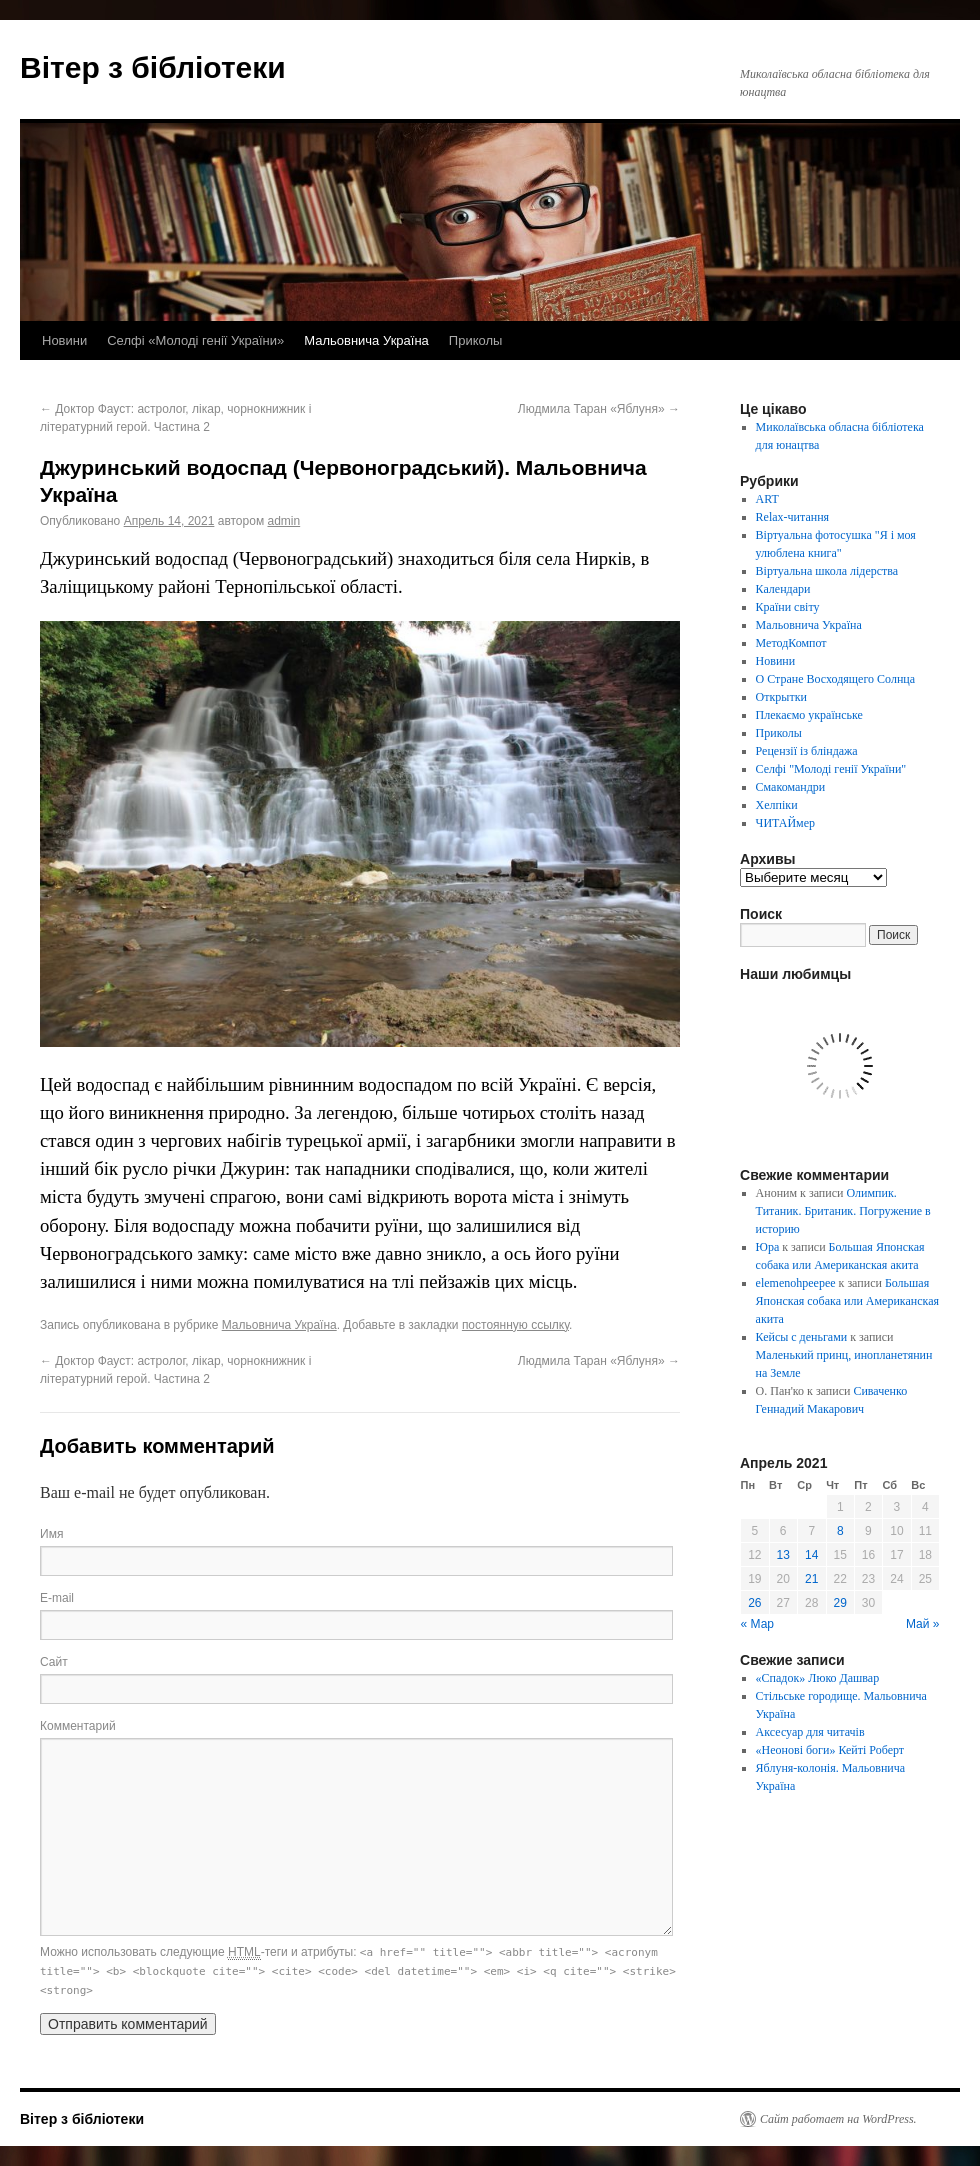 The image size is (980, 2166). I want to click on Селфі "Молоді генії України", so click(831, 769).